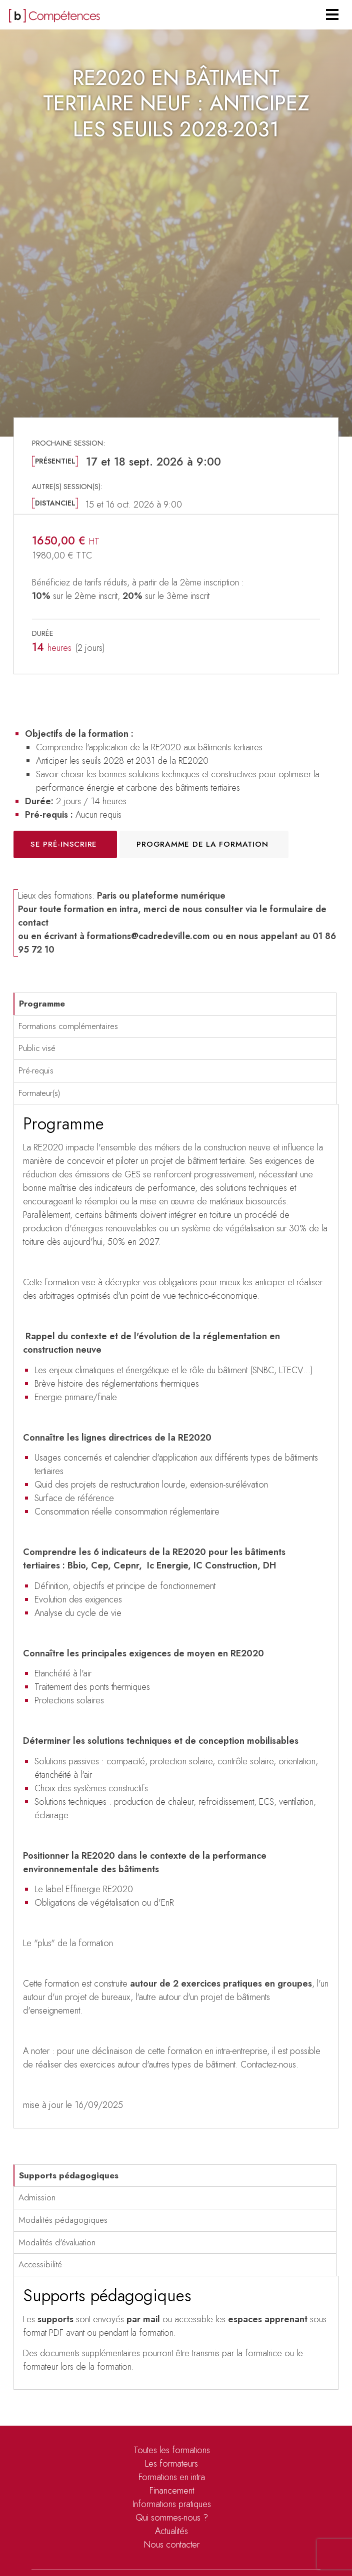 This screenshot has height=2576, width=352. Describe the element at coordinates (172, 2517) in the screenshot. I see `Qui sommes-nous ?` at that location.